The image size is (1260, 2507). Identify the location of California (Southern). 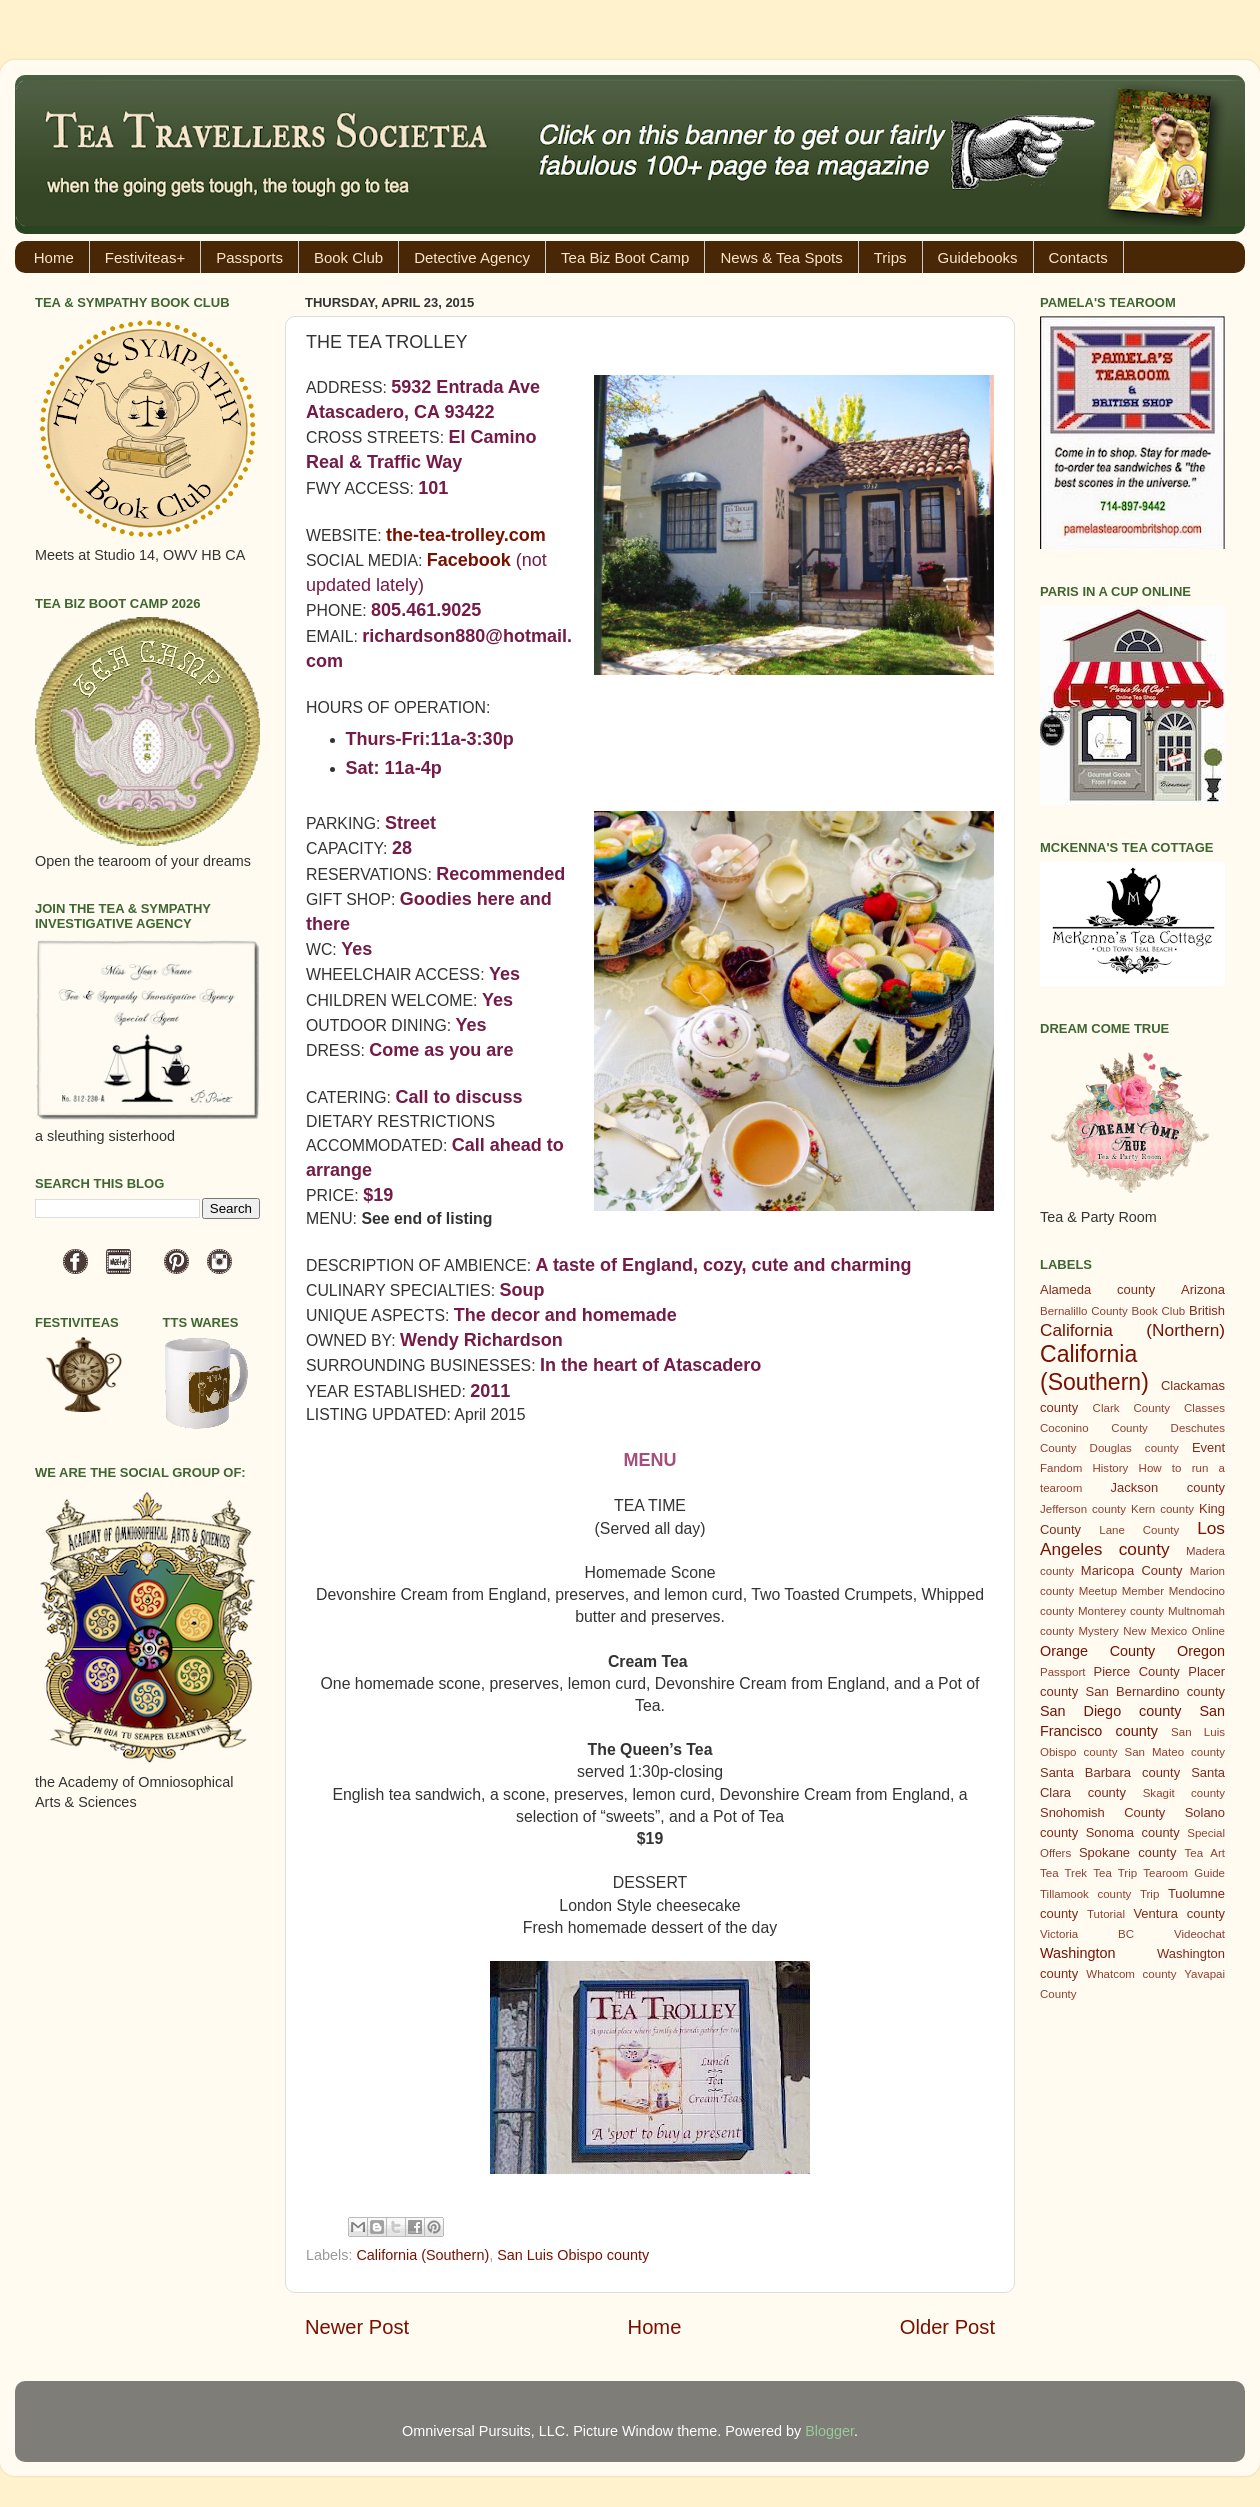
(422, 2255).